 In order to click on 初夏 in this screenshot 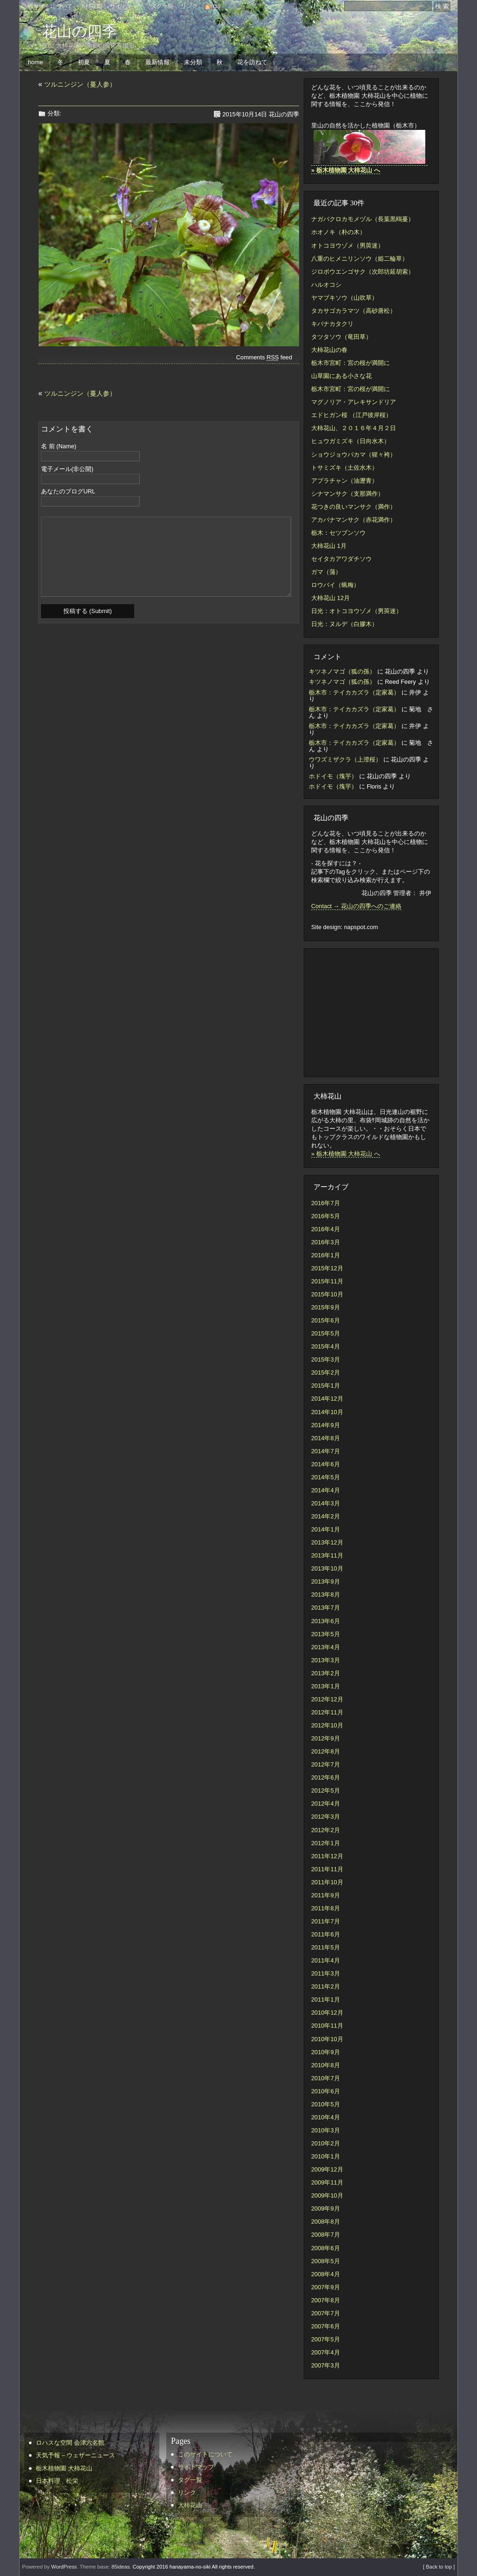, I will do `click(84, 62)`.